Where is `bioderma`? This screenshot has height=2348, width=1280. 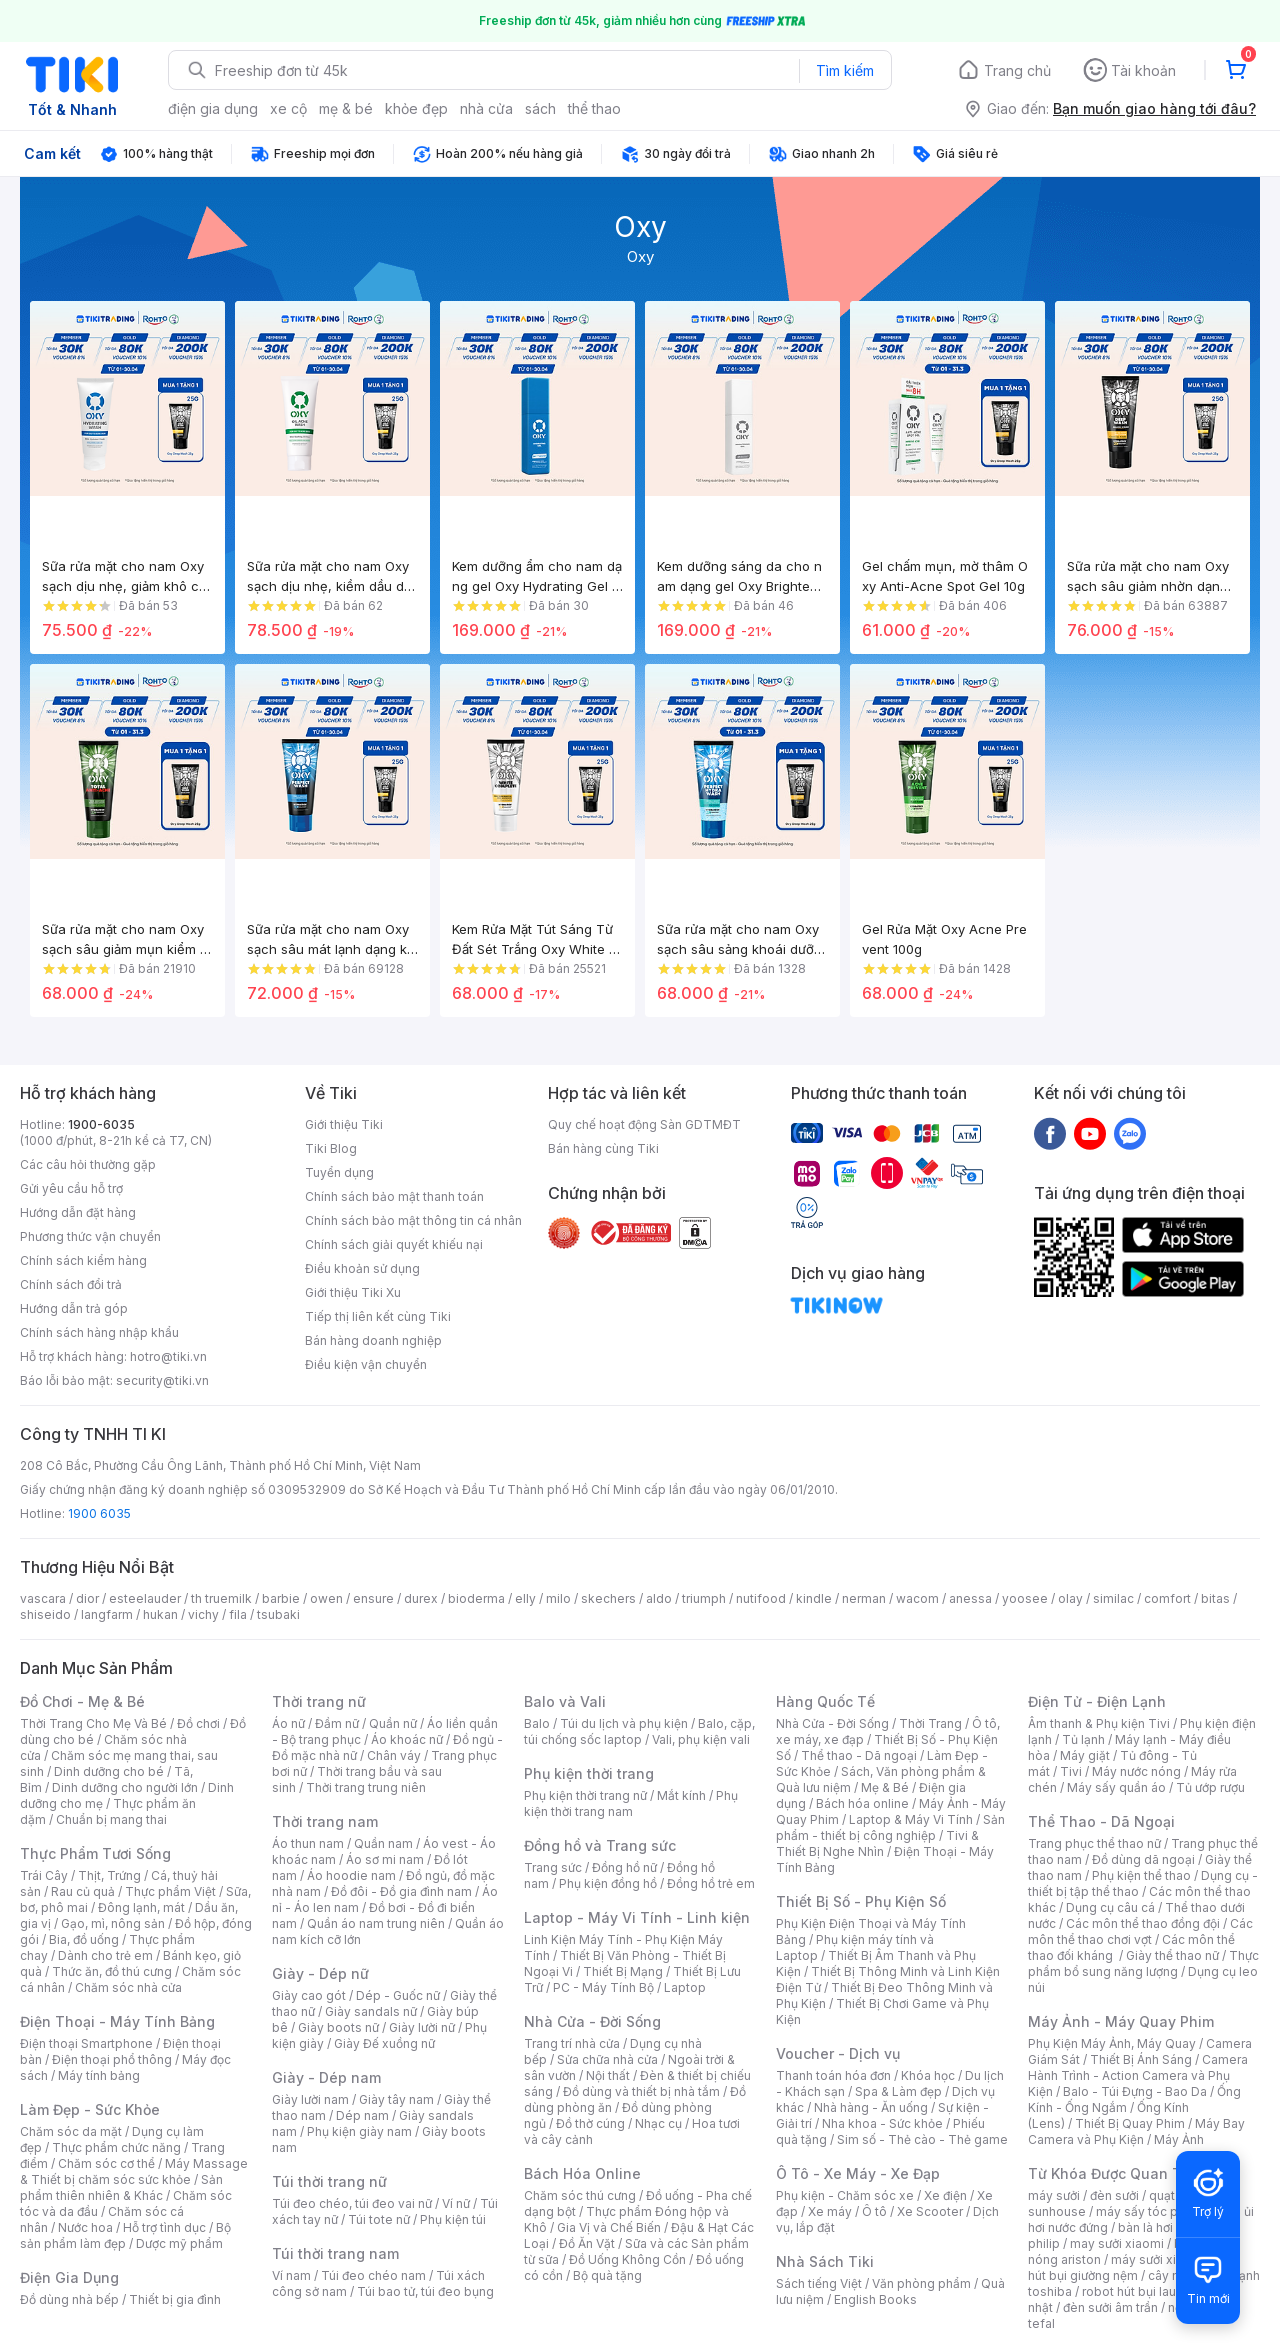 bioderma is located at coordinates (476, 1598).